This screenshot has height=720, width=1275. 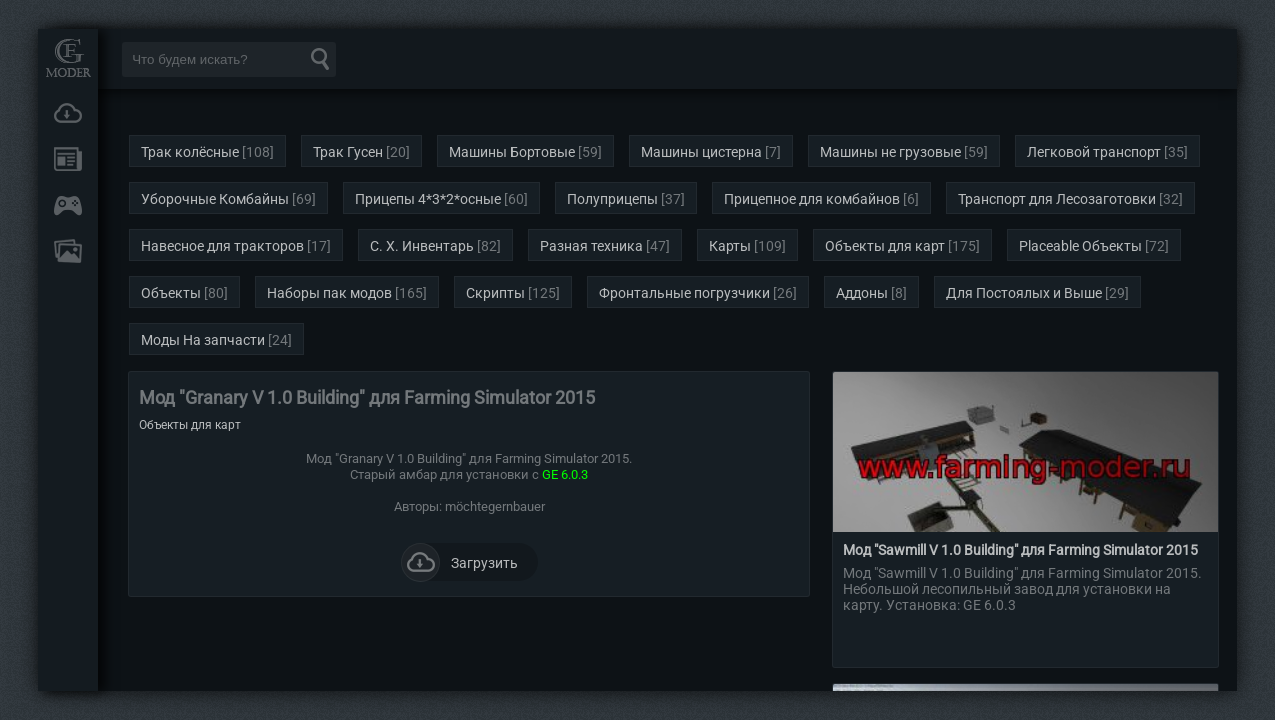 What do you see at coordinates (1080, 246) in the screenshot?
I see `Placeable Объекты` at bounding box center [1080, 246].